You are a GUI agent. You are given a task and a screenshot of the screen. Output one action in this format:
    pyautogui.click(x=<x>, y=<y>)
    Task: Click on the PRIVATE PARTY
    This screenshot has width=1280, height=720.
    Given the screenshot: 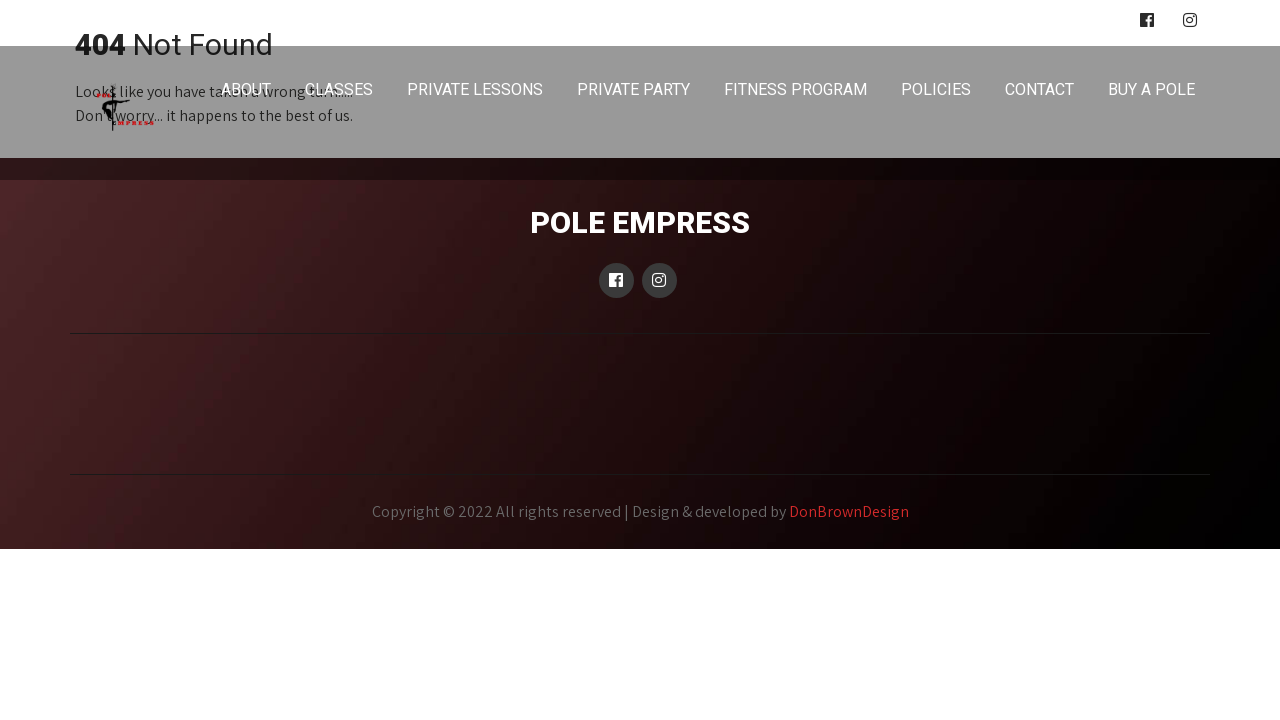 What is the action you would take?
    pyautogui.click(x=633, y=89)
    